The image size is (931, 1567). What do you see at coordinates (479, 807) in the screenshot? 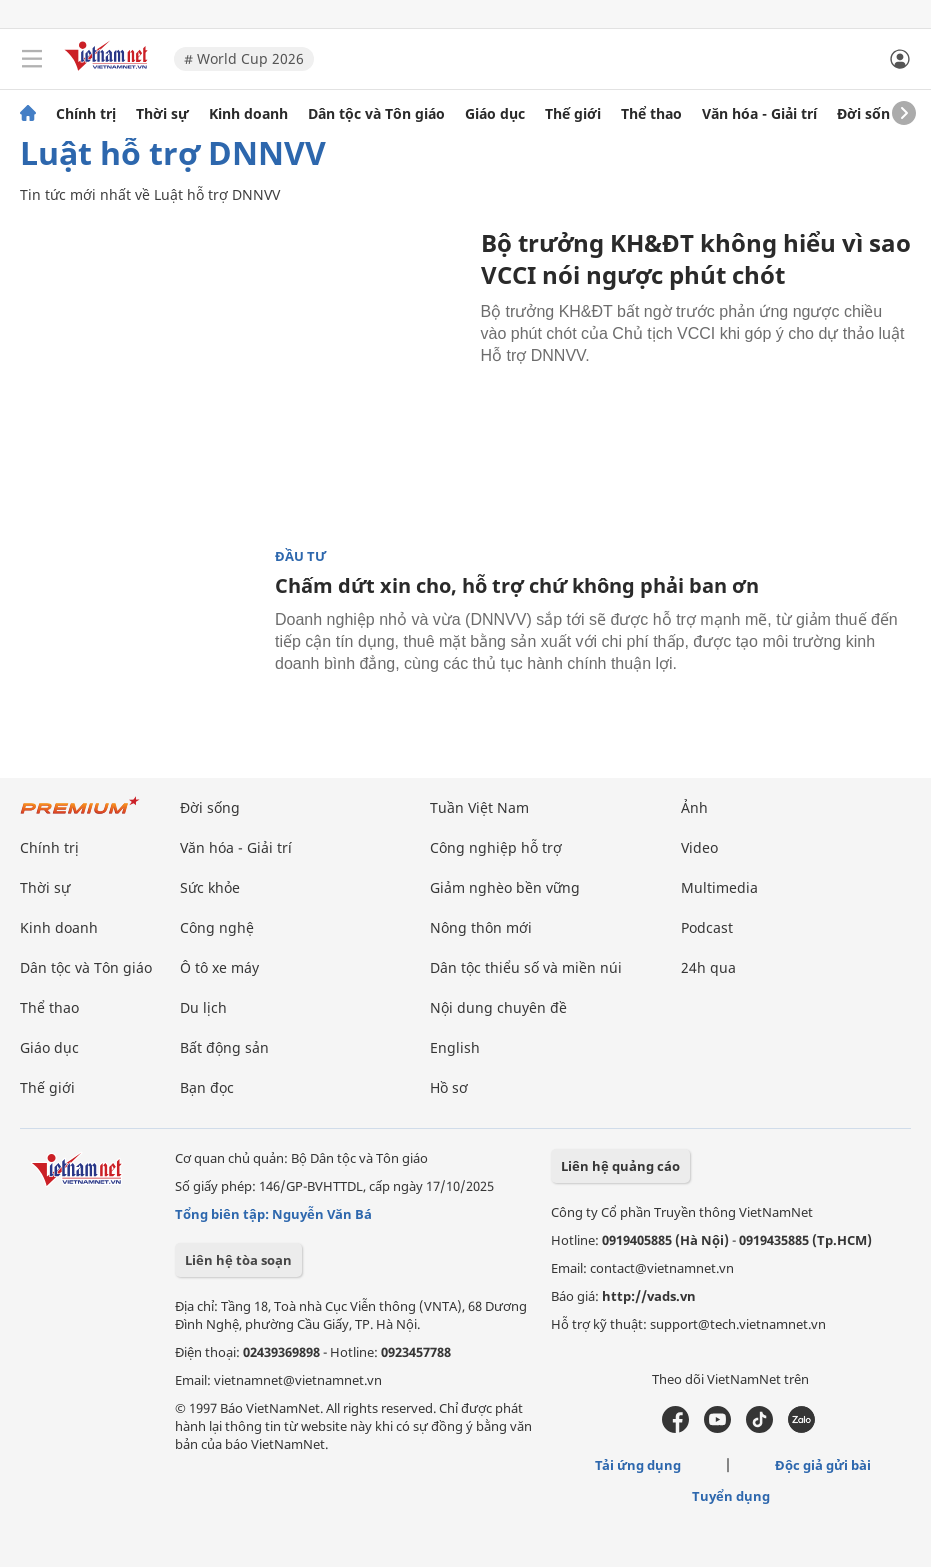
I see `Tuần Việt Nam` at bounding box center [479, 807].